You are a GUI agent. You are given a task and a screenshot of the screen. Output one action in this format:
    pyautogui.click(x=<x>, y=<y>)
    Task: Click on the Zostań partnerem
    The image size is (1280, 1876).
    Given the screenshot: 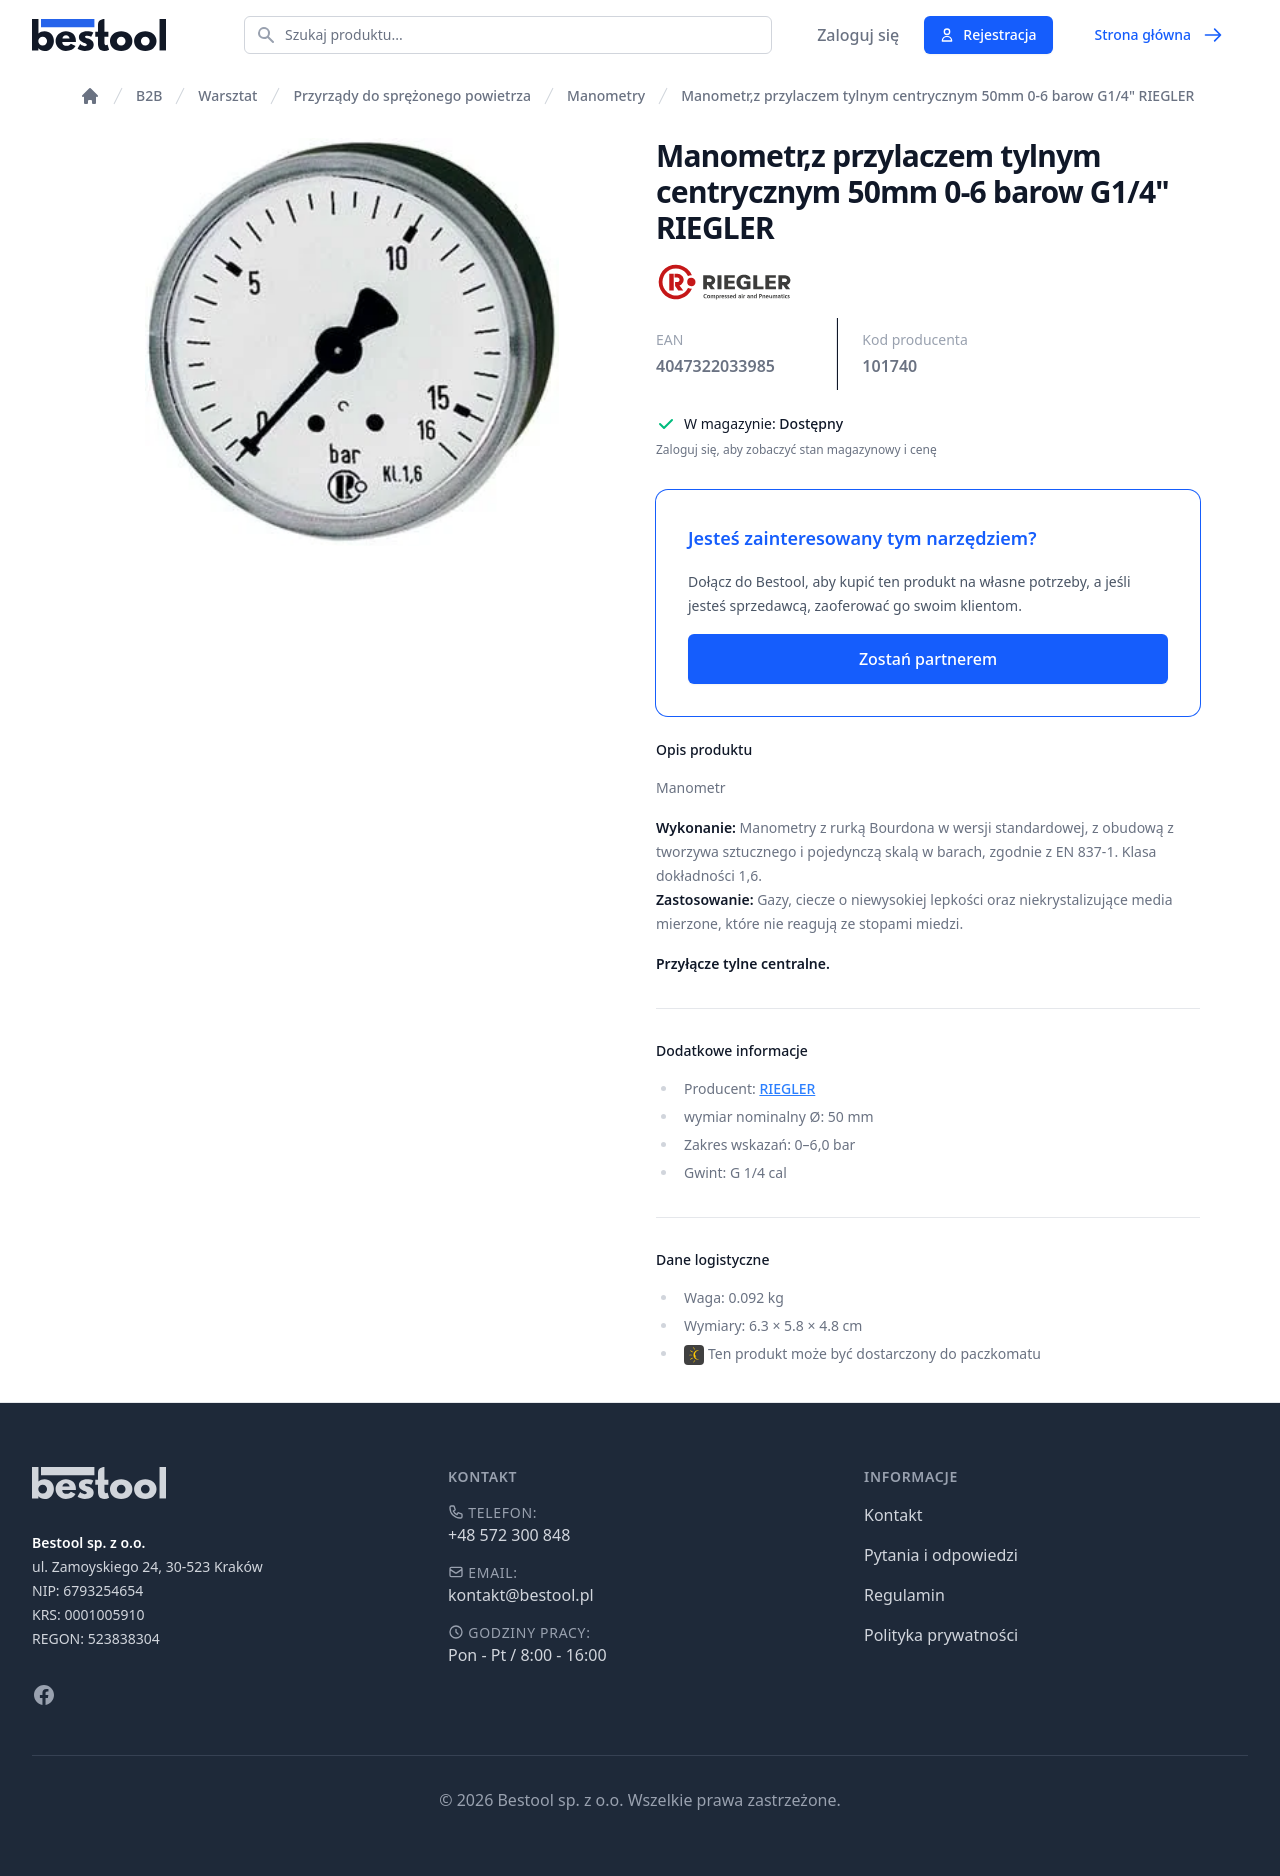 What is the action you would take?
    pyautogui.click(x=928, y=659)
    